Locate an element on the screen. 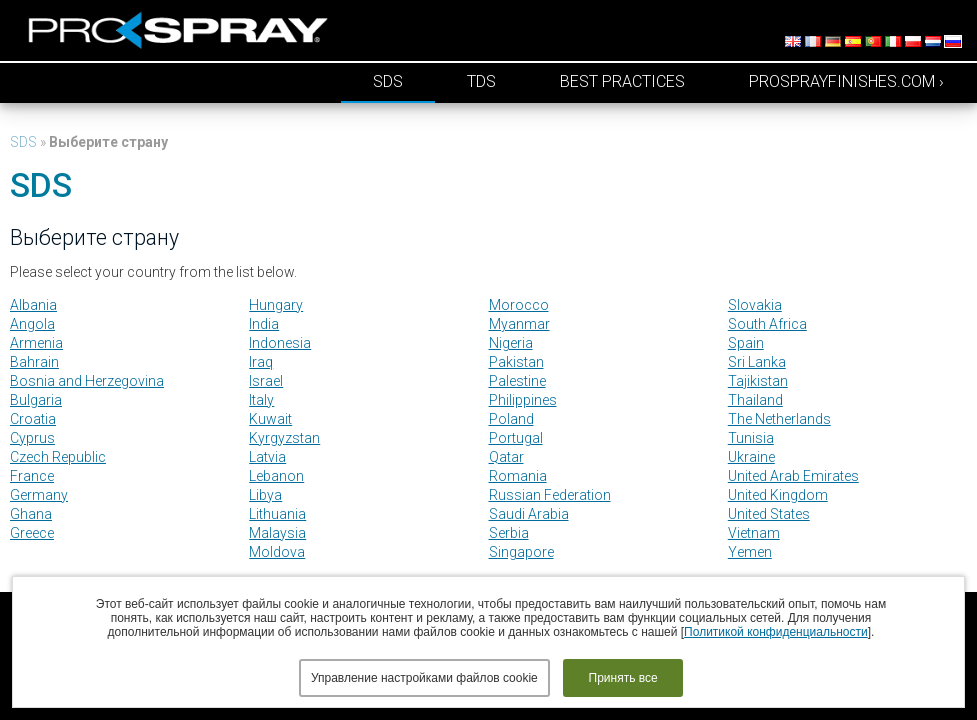  United Kingdom is located at coordinates (778, 495).